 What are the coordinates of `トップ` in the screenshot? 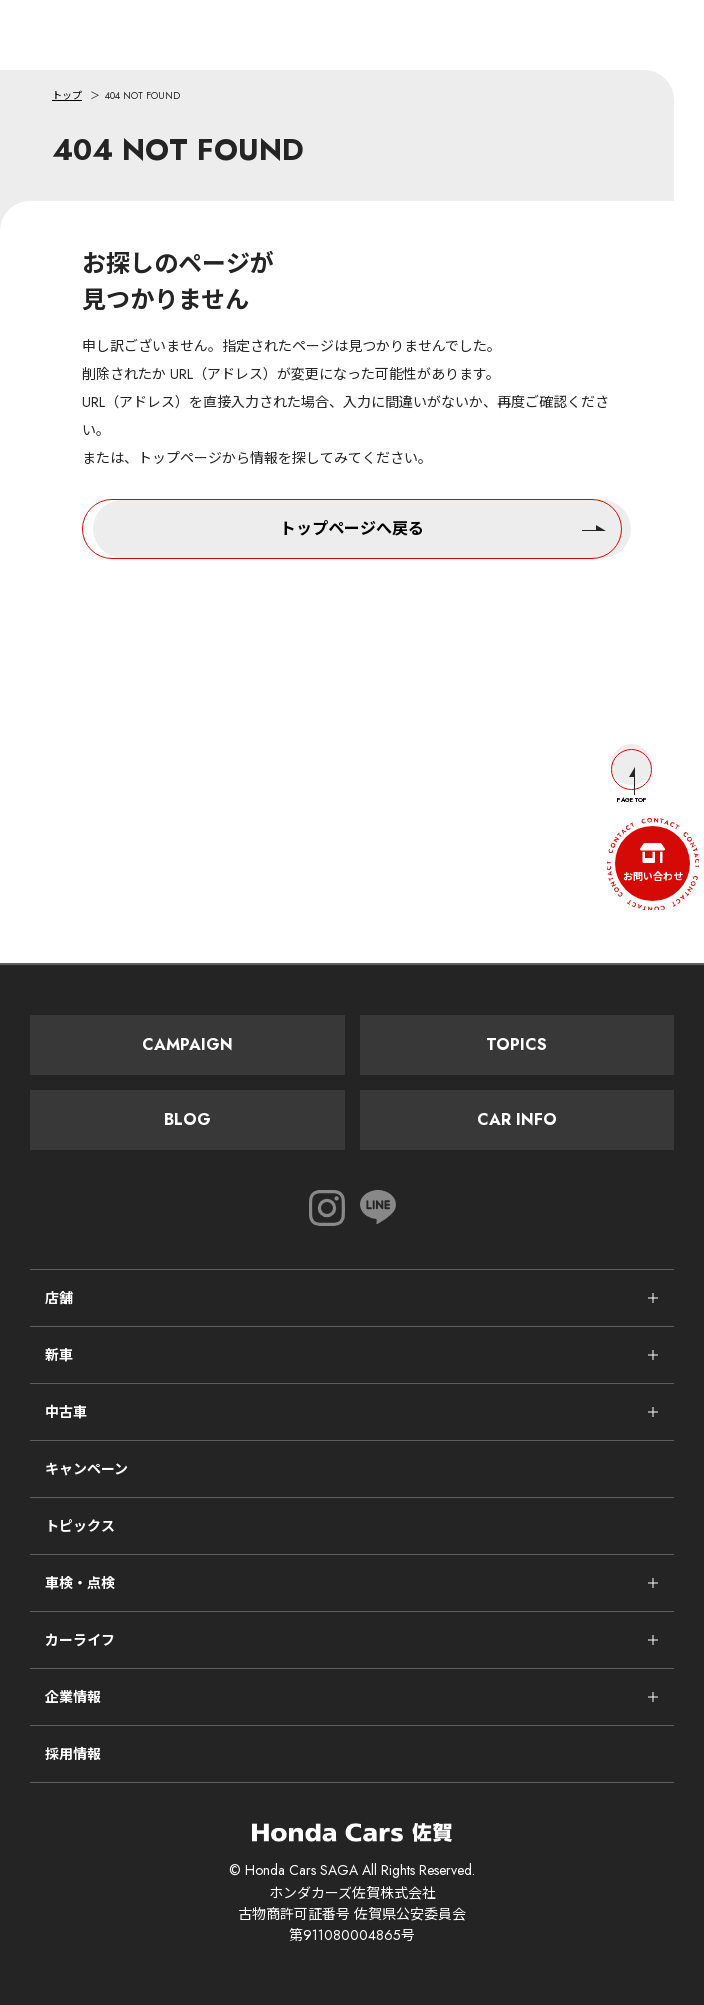 It's located at (67, 95).